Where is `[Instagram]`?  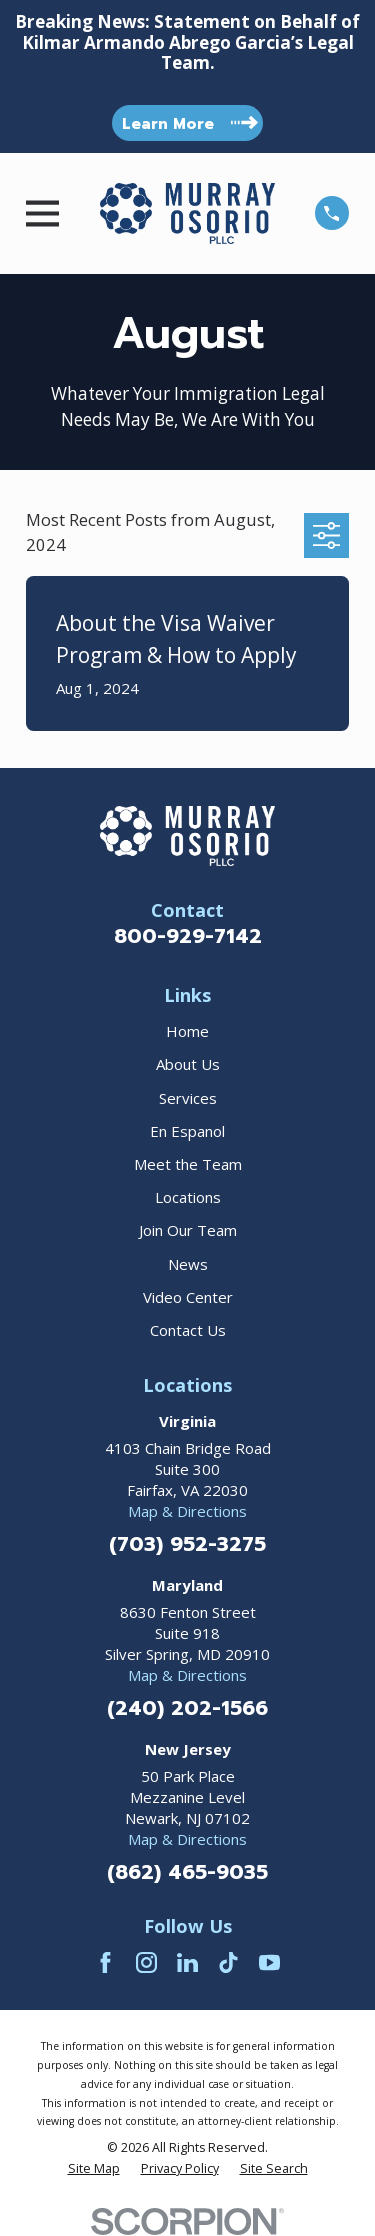 [Instagram] is located at coordinates (146, 1962).